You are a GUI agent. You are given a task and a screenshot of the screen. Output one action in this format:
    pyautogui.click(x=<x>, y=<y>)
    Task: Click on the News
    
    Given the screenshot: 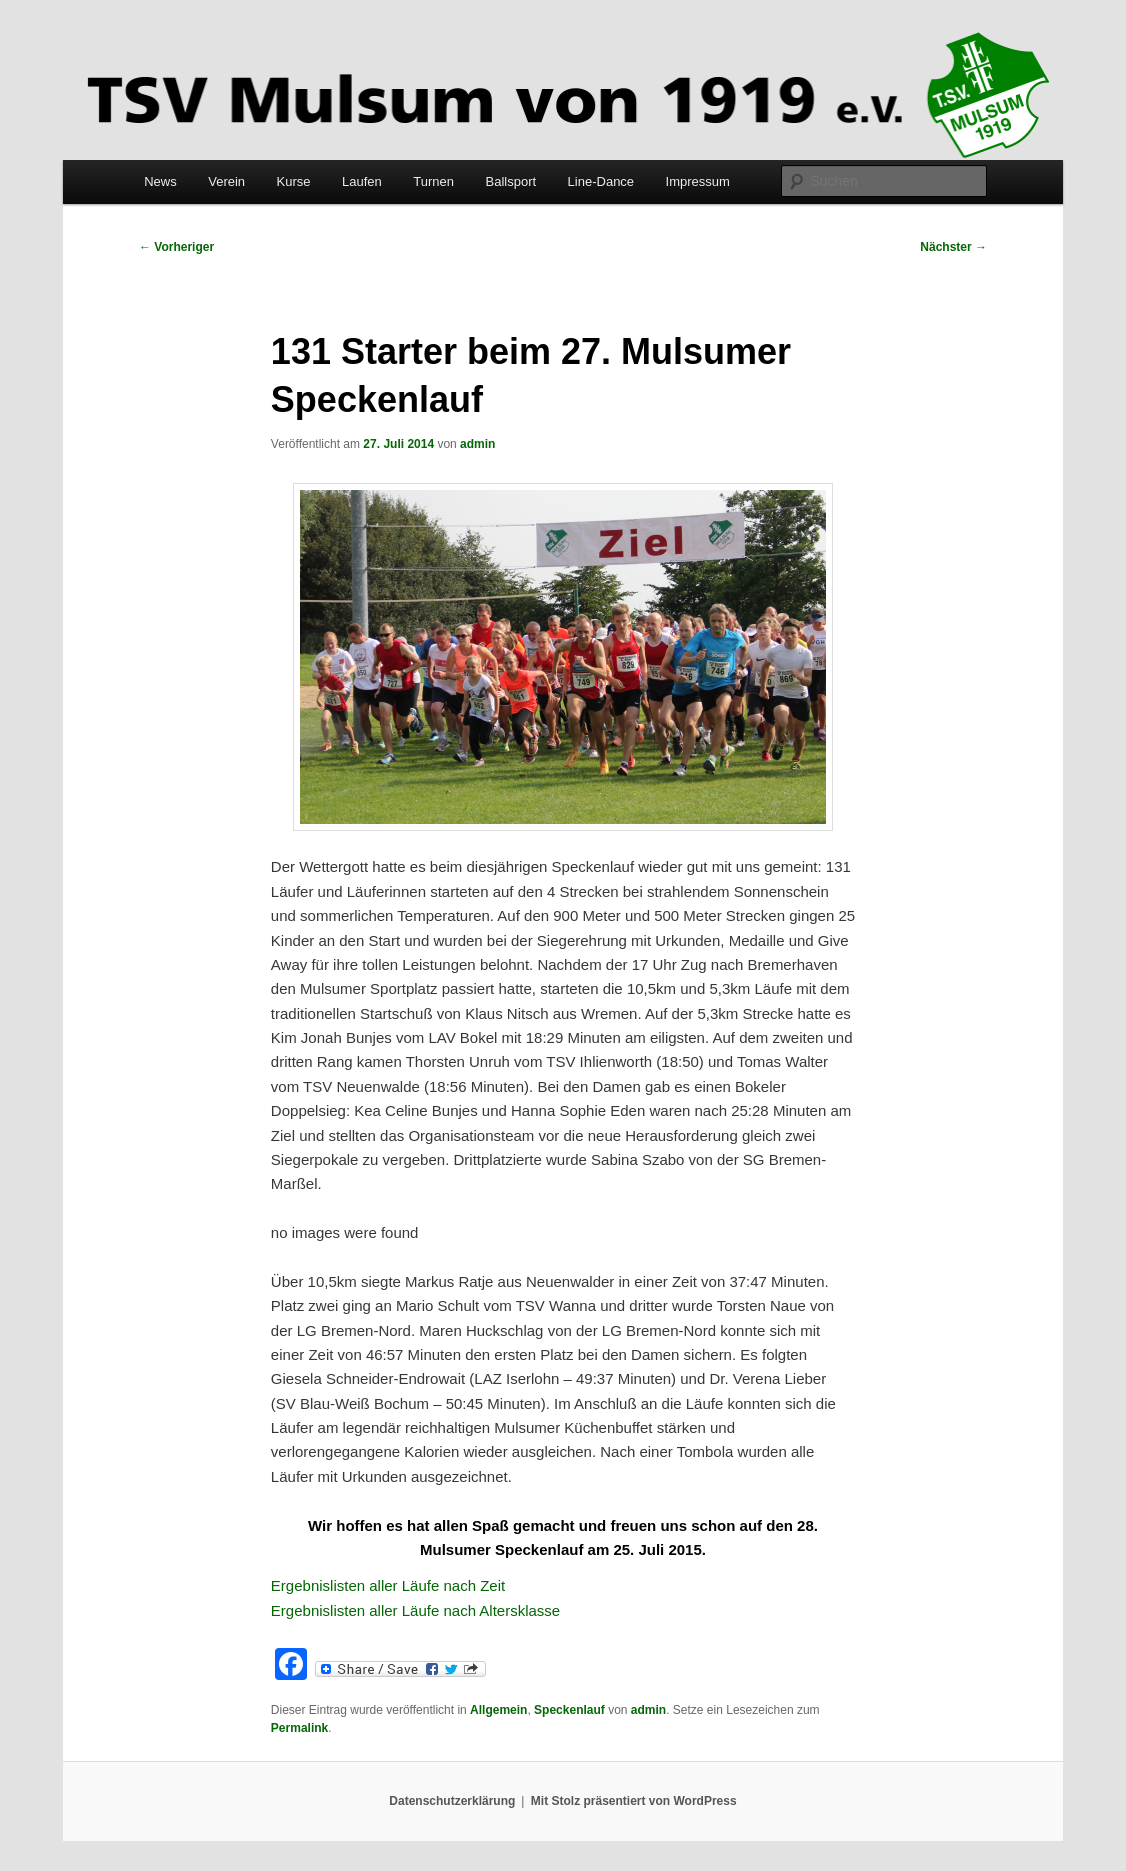 What is the action you would take?
    pyautogui.click(x=160, y=181)
    